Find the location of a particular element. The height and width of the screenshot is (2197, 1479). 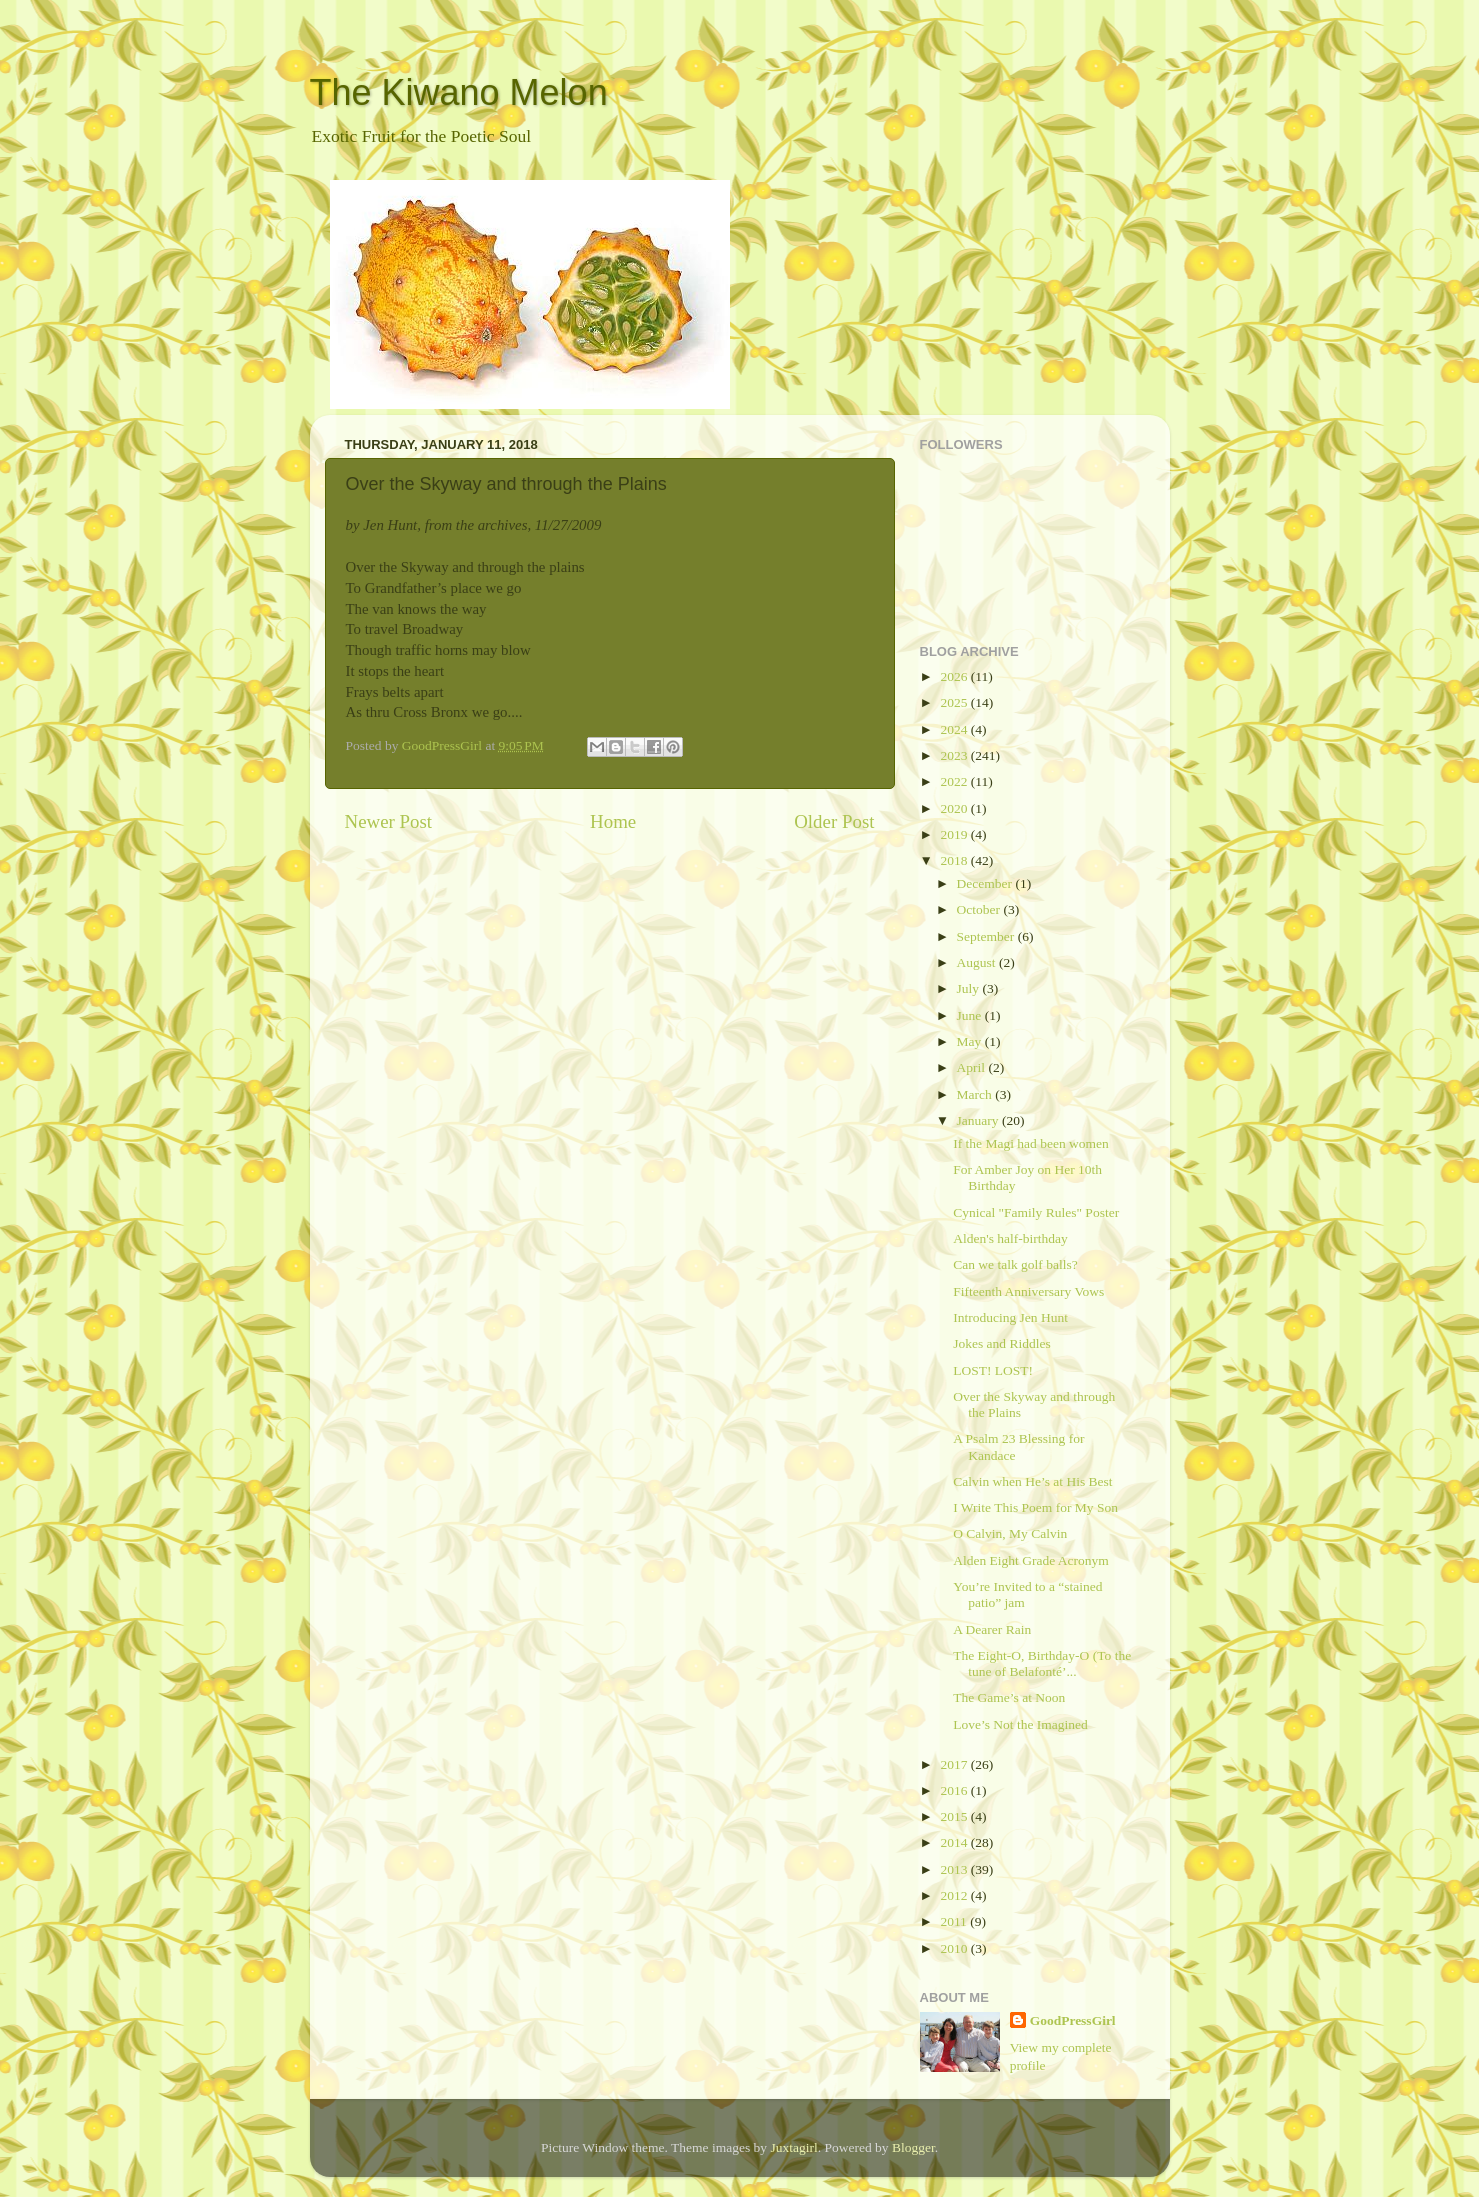

December is located at coordinates (986, 883).